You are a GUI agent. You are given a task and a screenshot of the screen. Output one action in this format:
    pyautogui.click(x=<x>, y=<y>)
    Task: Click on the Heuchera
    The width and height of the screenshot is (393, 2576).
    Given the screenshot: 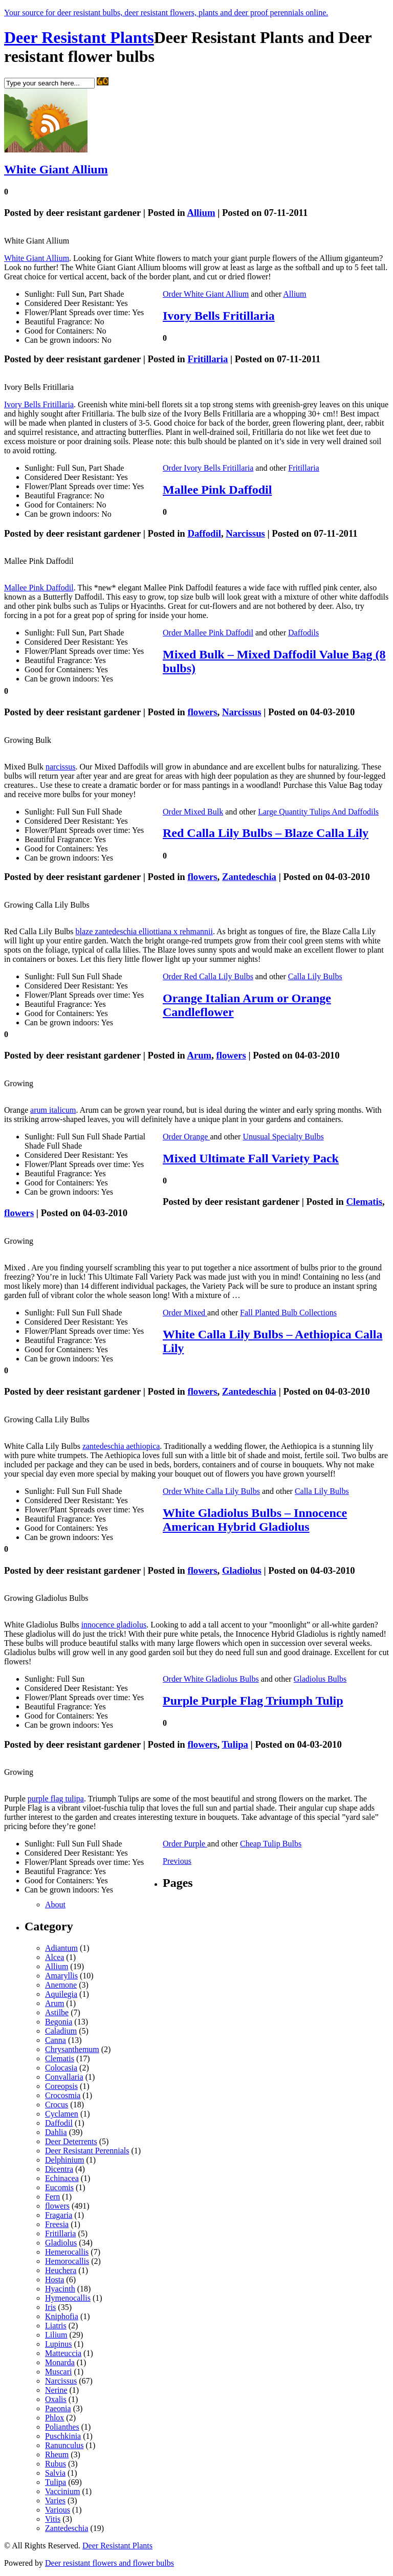 What is the action you would take?
    pyautogui.click(x=60, y=2270)
    